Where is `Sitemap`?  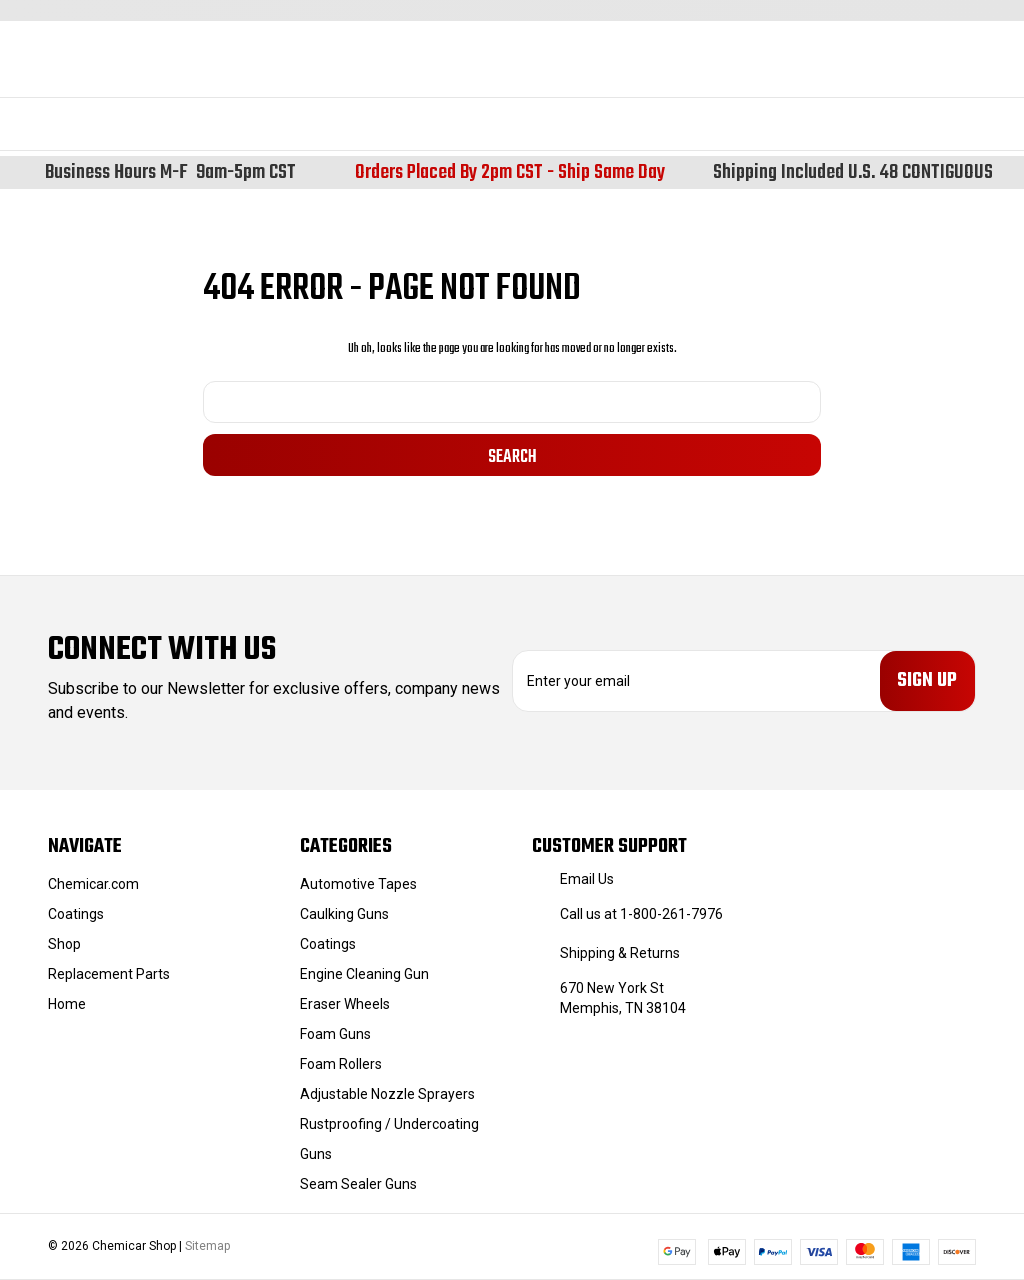
Sitemap is located at coordinates (207, 1246).